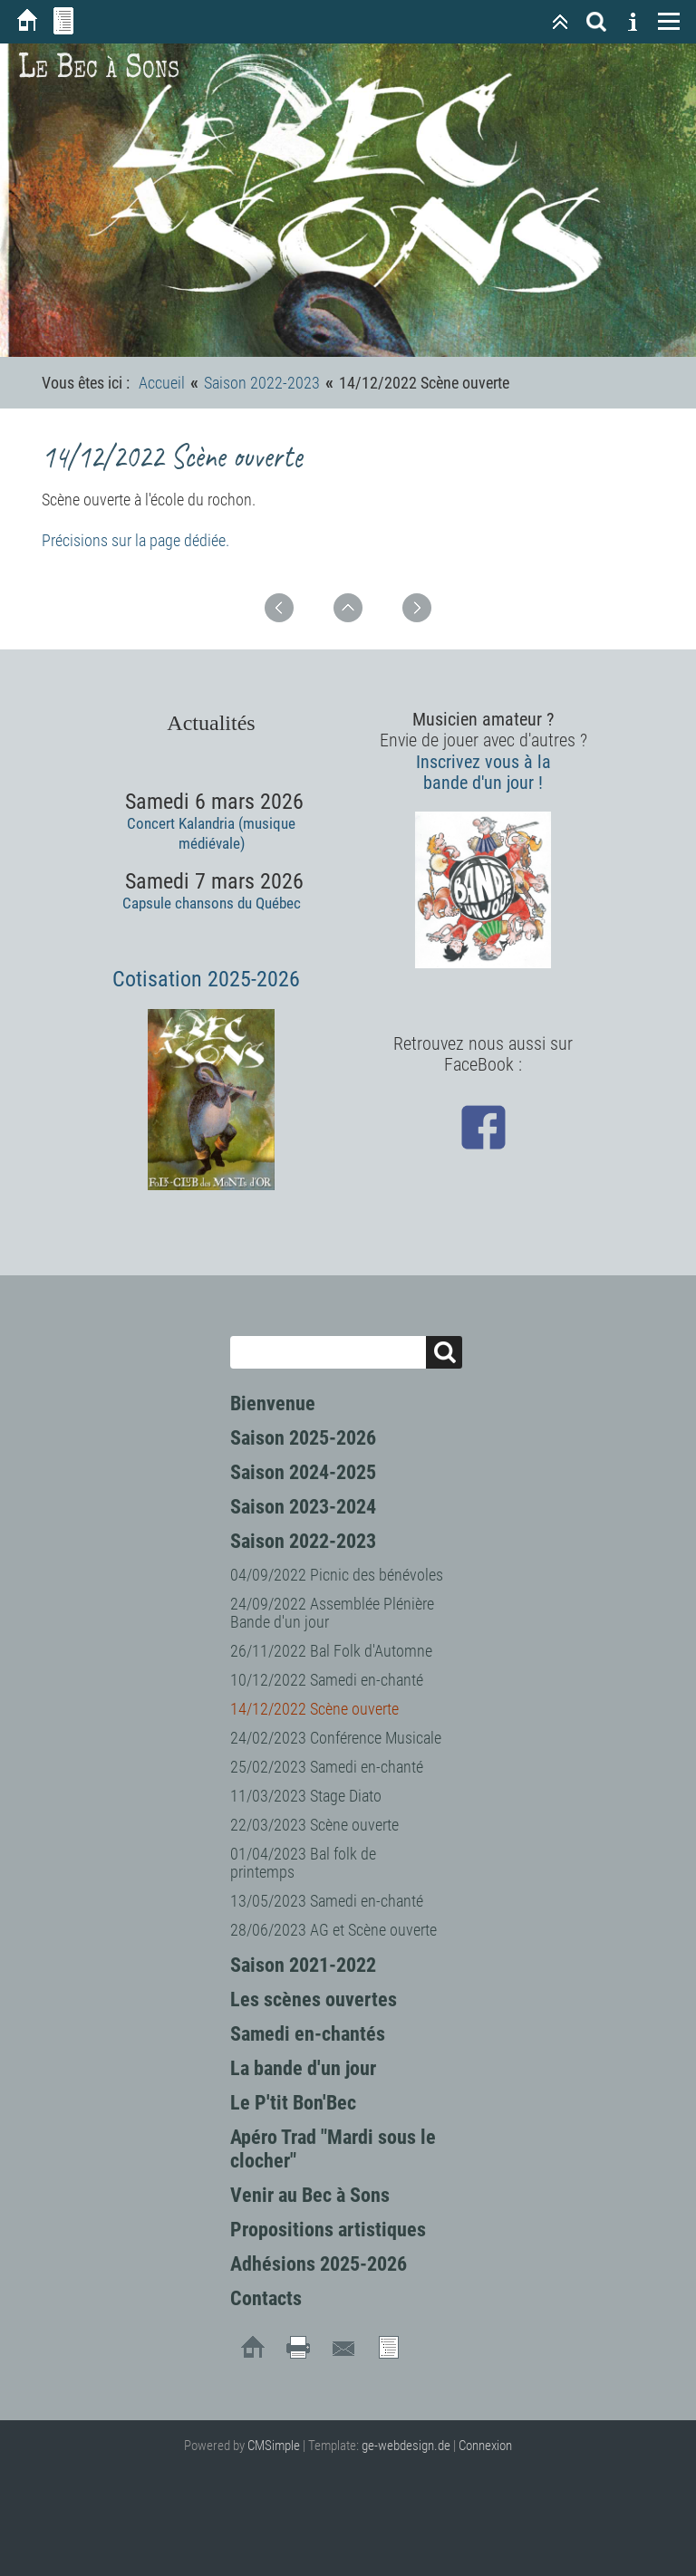 Image resolution: width=696 pixels, height=2576 pixels. I want to click on Saison 2024-2025, so click(303, 1472).